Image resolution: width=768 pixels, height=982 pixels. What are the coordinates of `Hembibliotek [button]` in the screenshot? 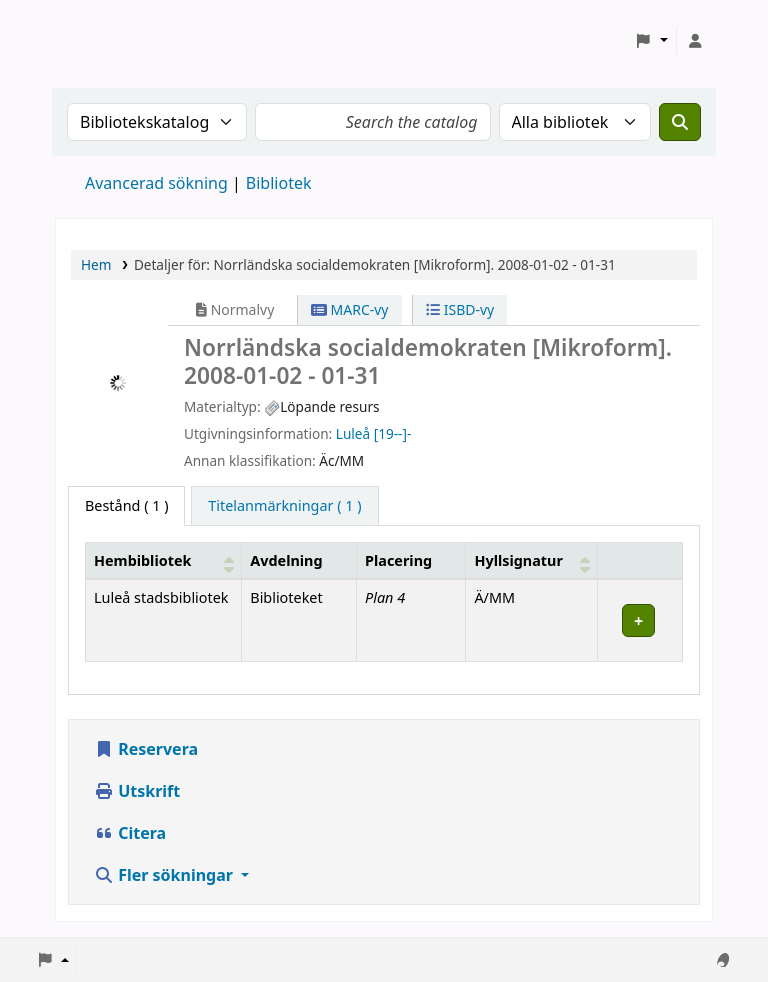 It's located at (142, 560).